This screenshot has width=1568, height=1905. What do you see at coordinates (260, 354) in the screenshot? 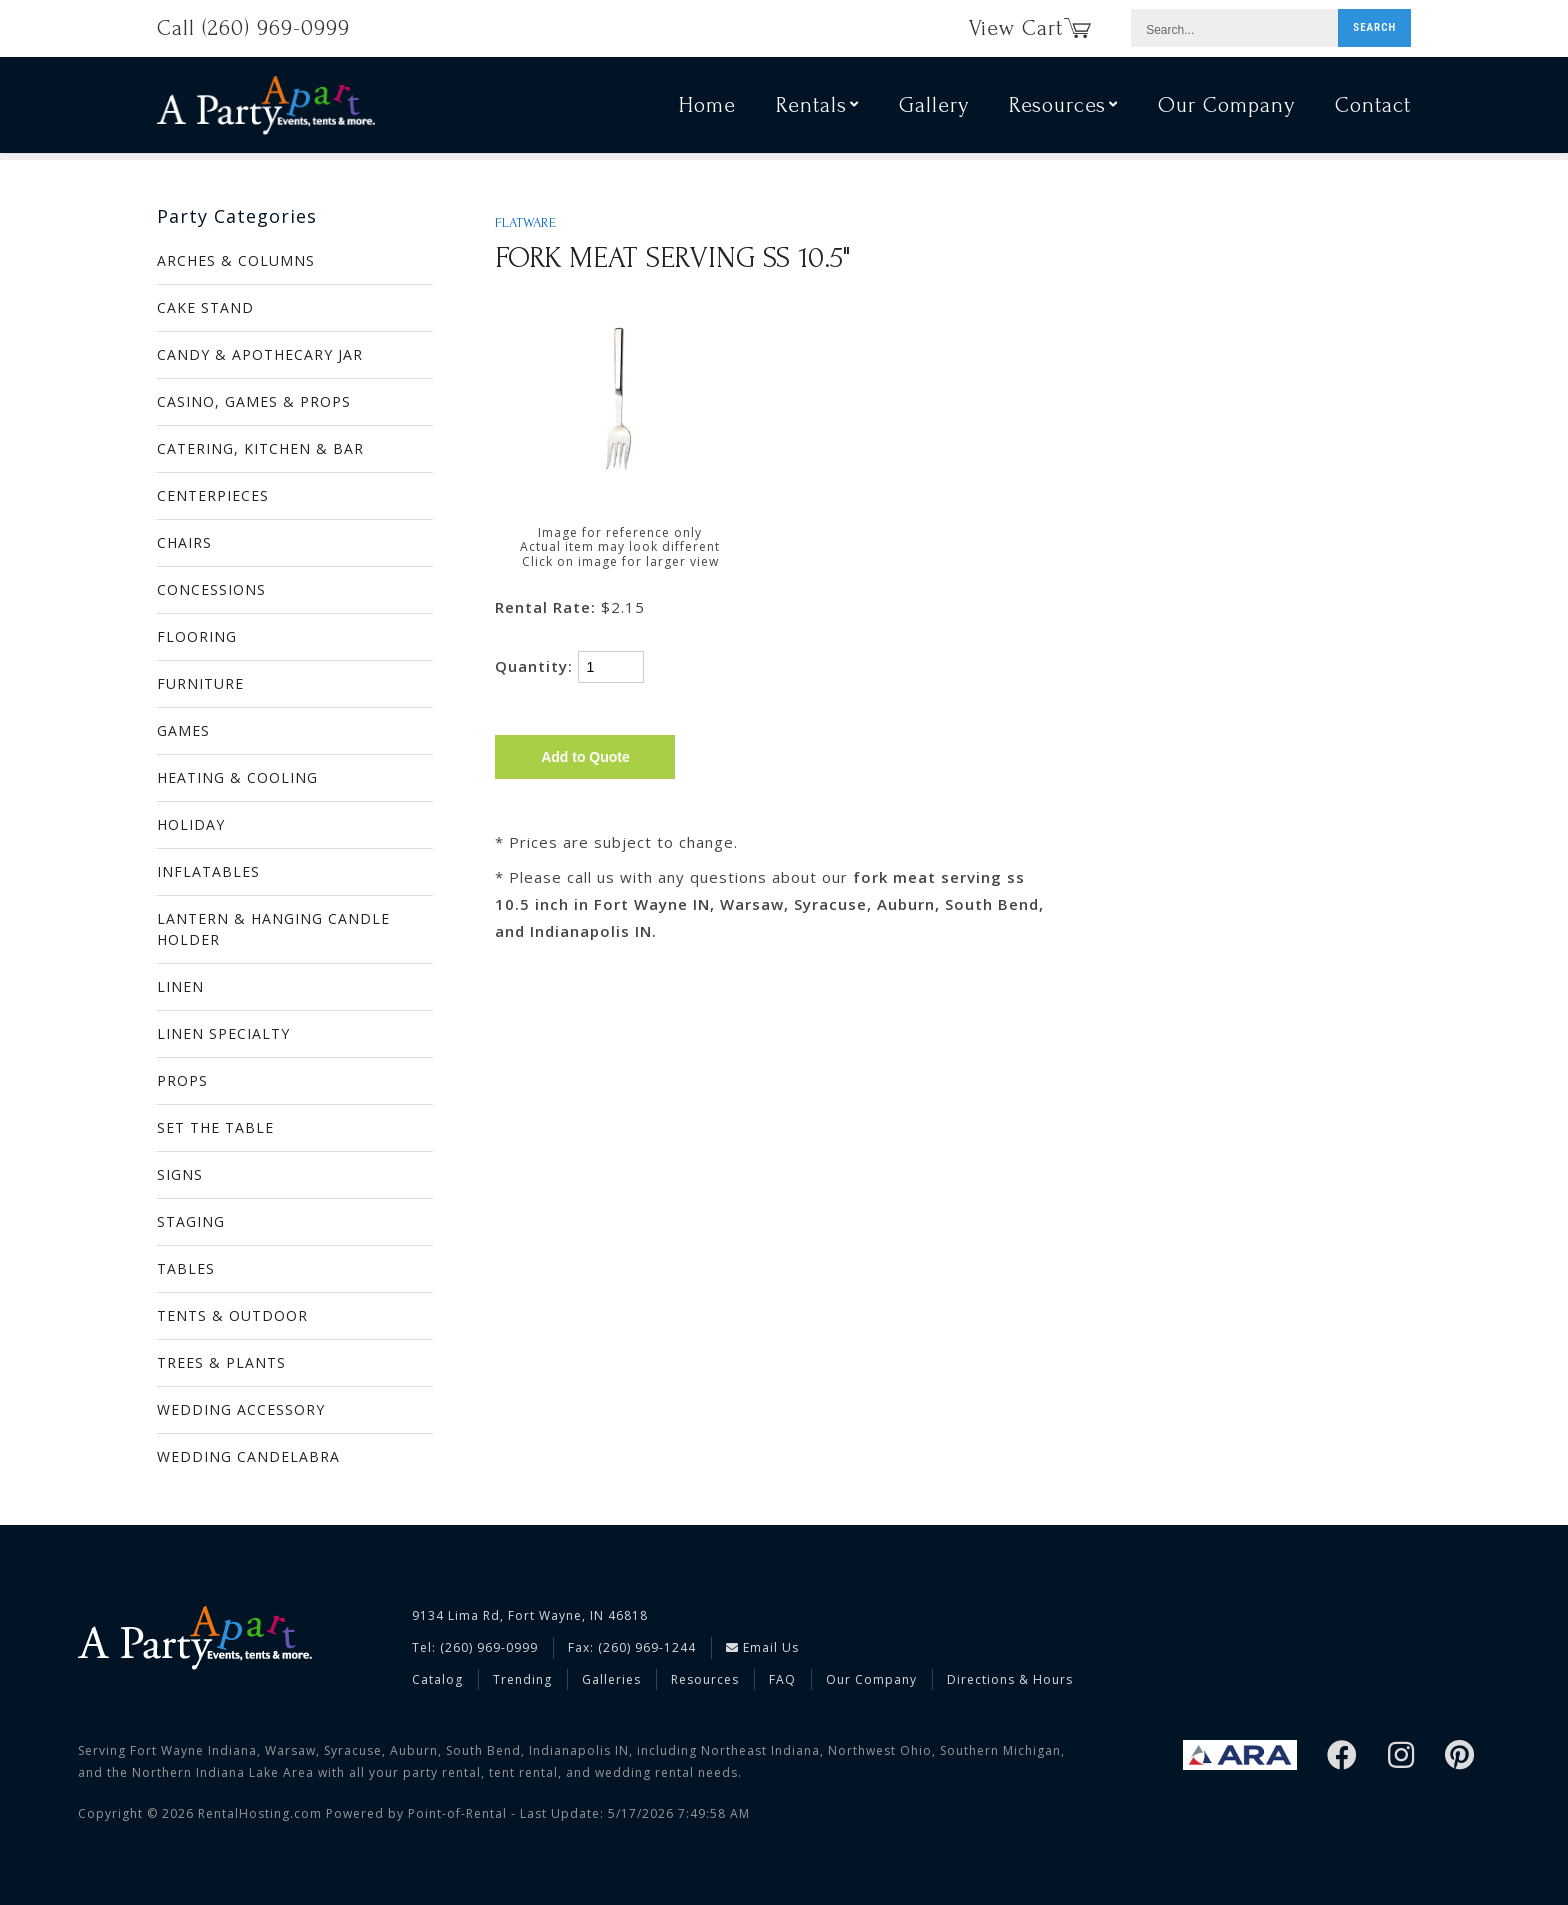
I see `CANDY & APOTHECARY JAR` at bounding box center [260, 354].